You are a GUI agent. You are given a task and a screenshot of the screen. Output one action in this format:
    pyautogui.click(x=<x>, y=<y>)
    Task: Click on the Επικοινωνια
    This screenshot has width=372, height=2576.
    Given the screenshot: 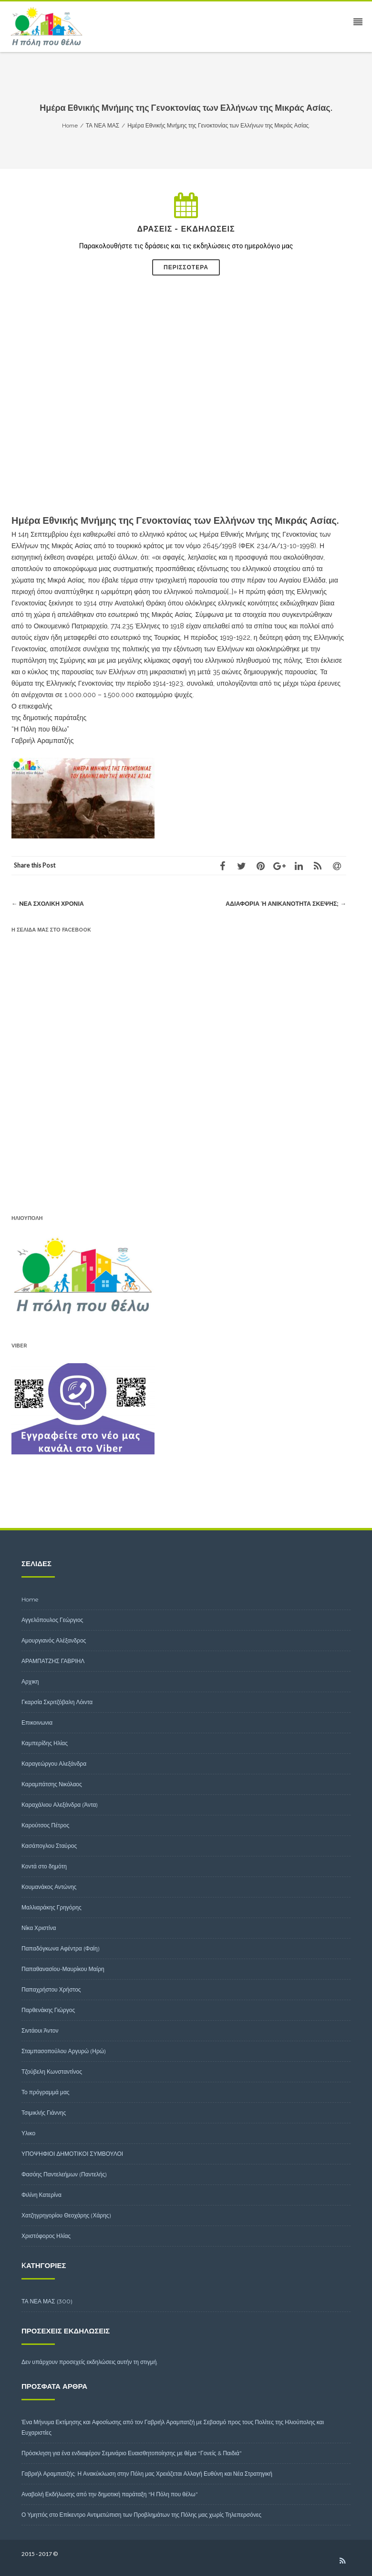 What is the action you would take?
    pyautogui.click(x=36, y=1722)
    